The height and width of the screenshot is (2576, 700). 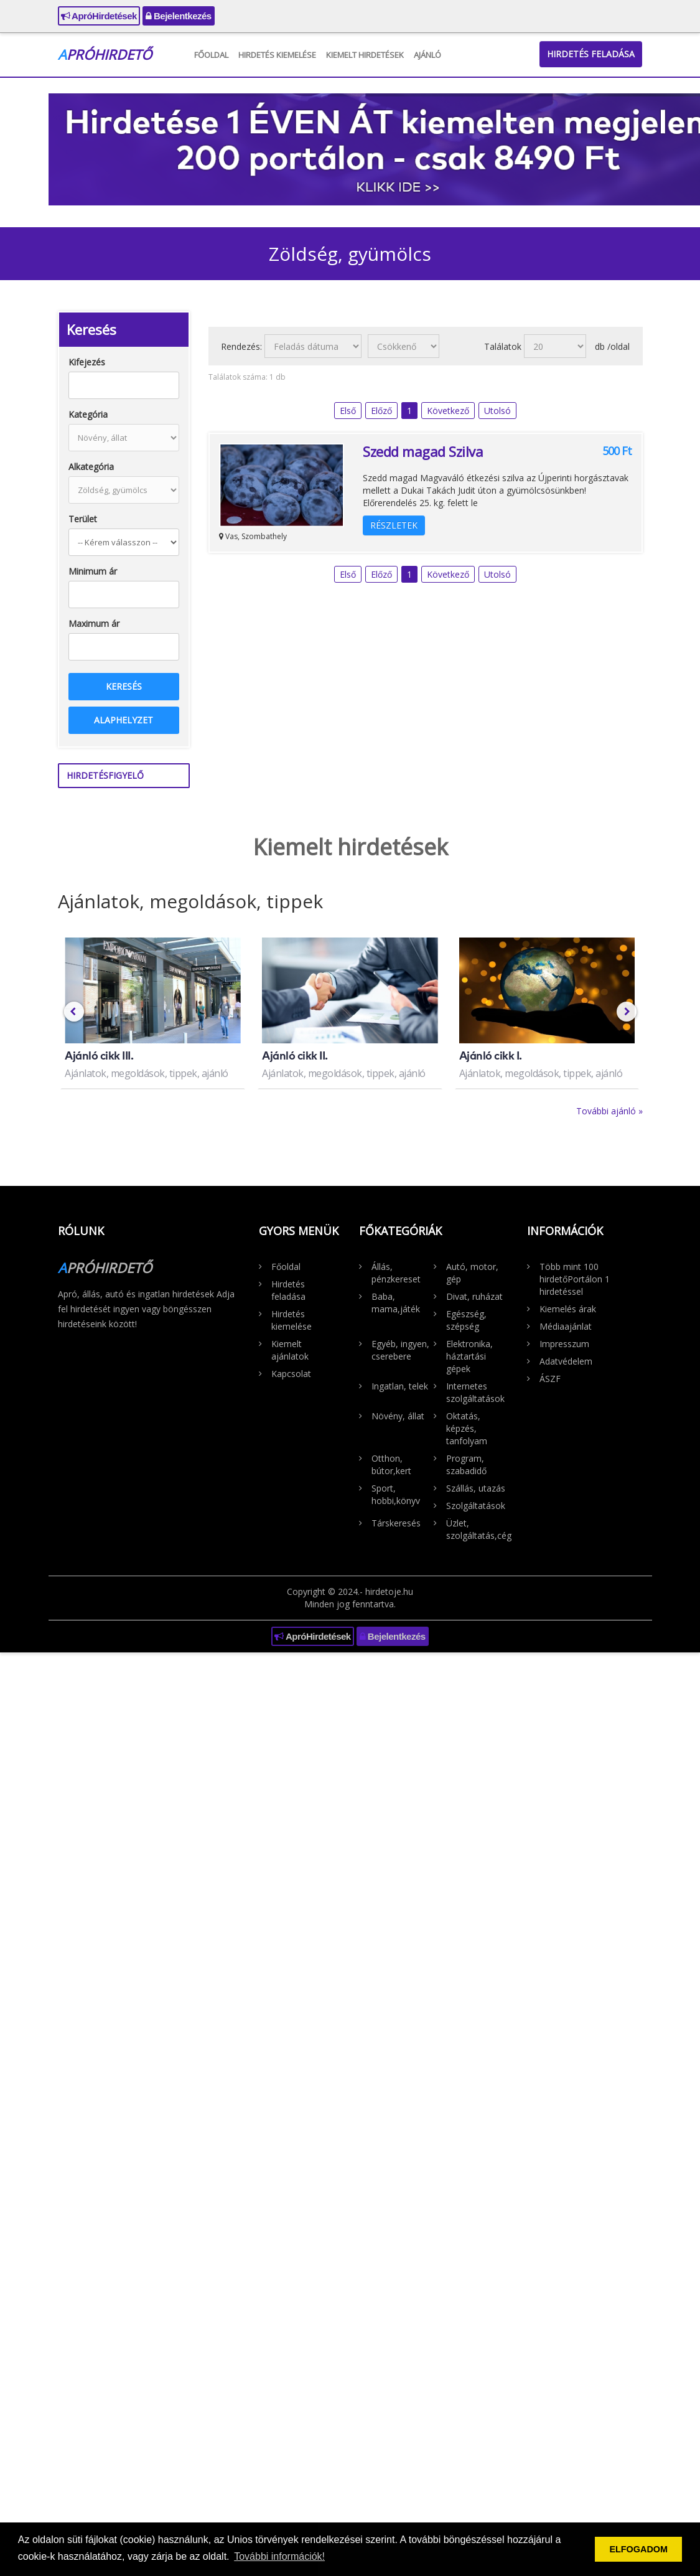 I want to click on Maximum ár, so click(x=93, y=623).